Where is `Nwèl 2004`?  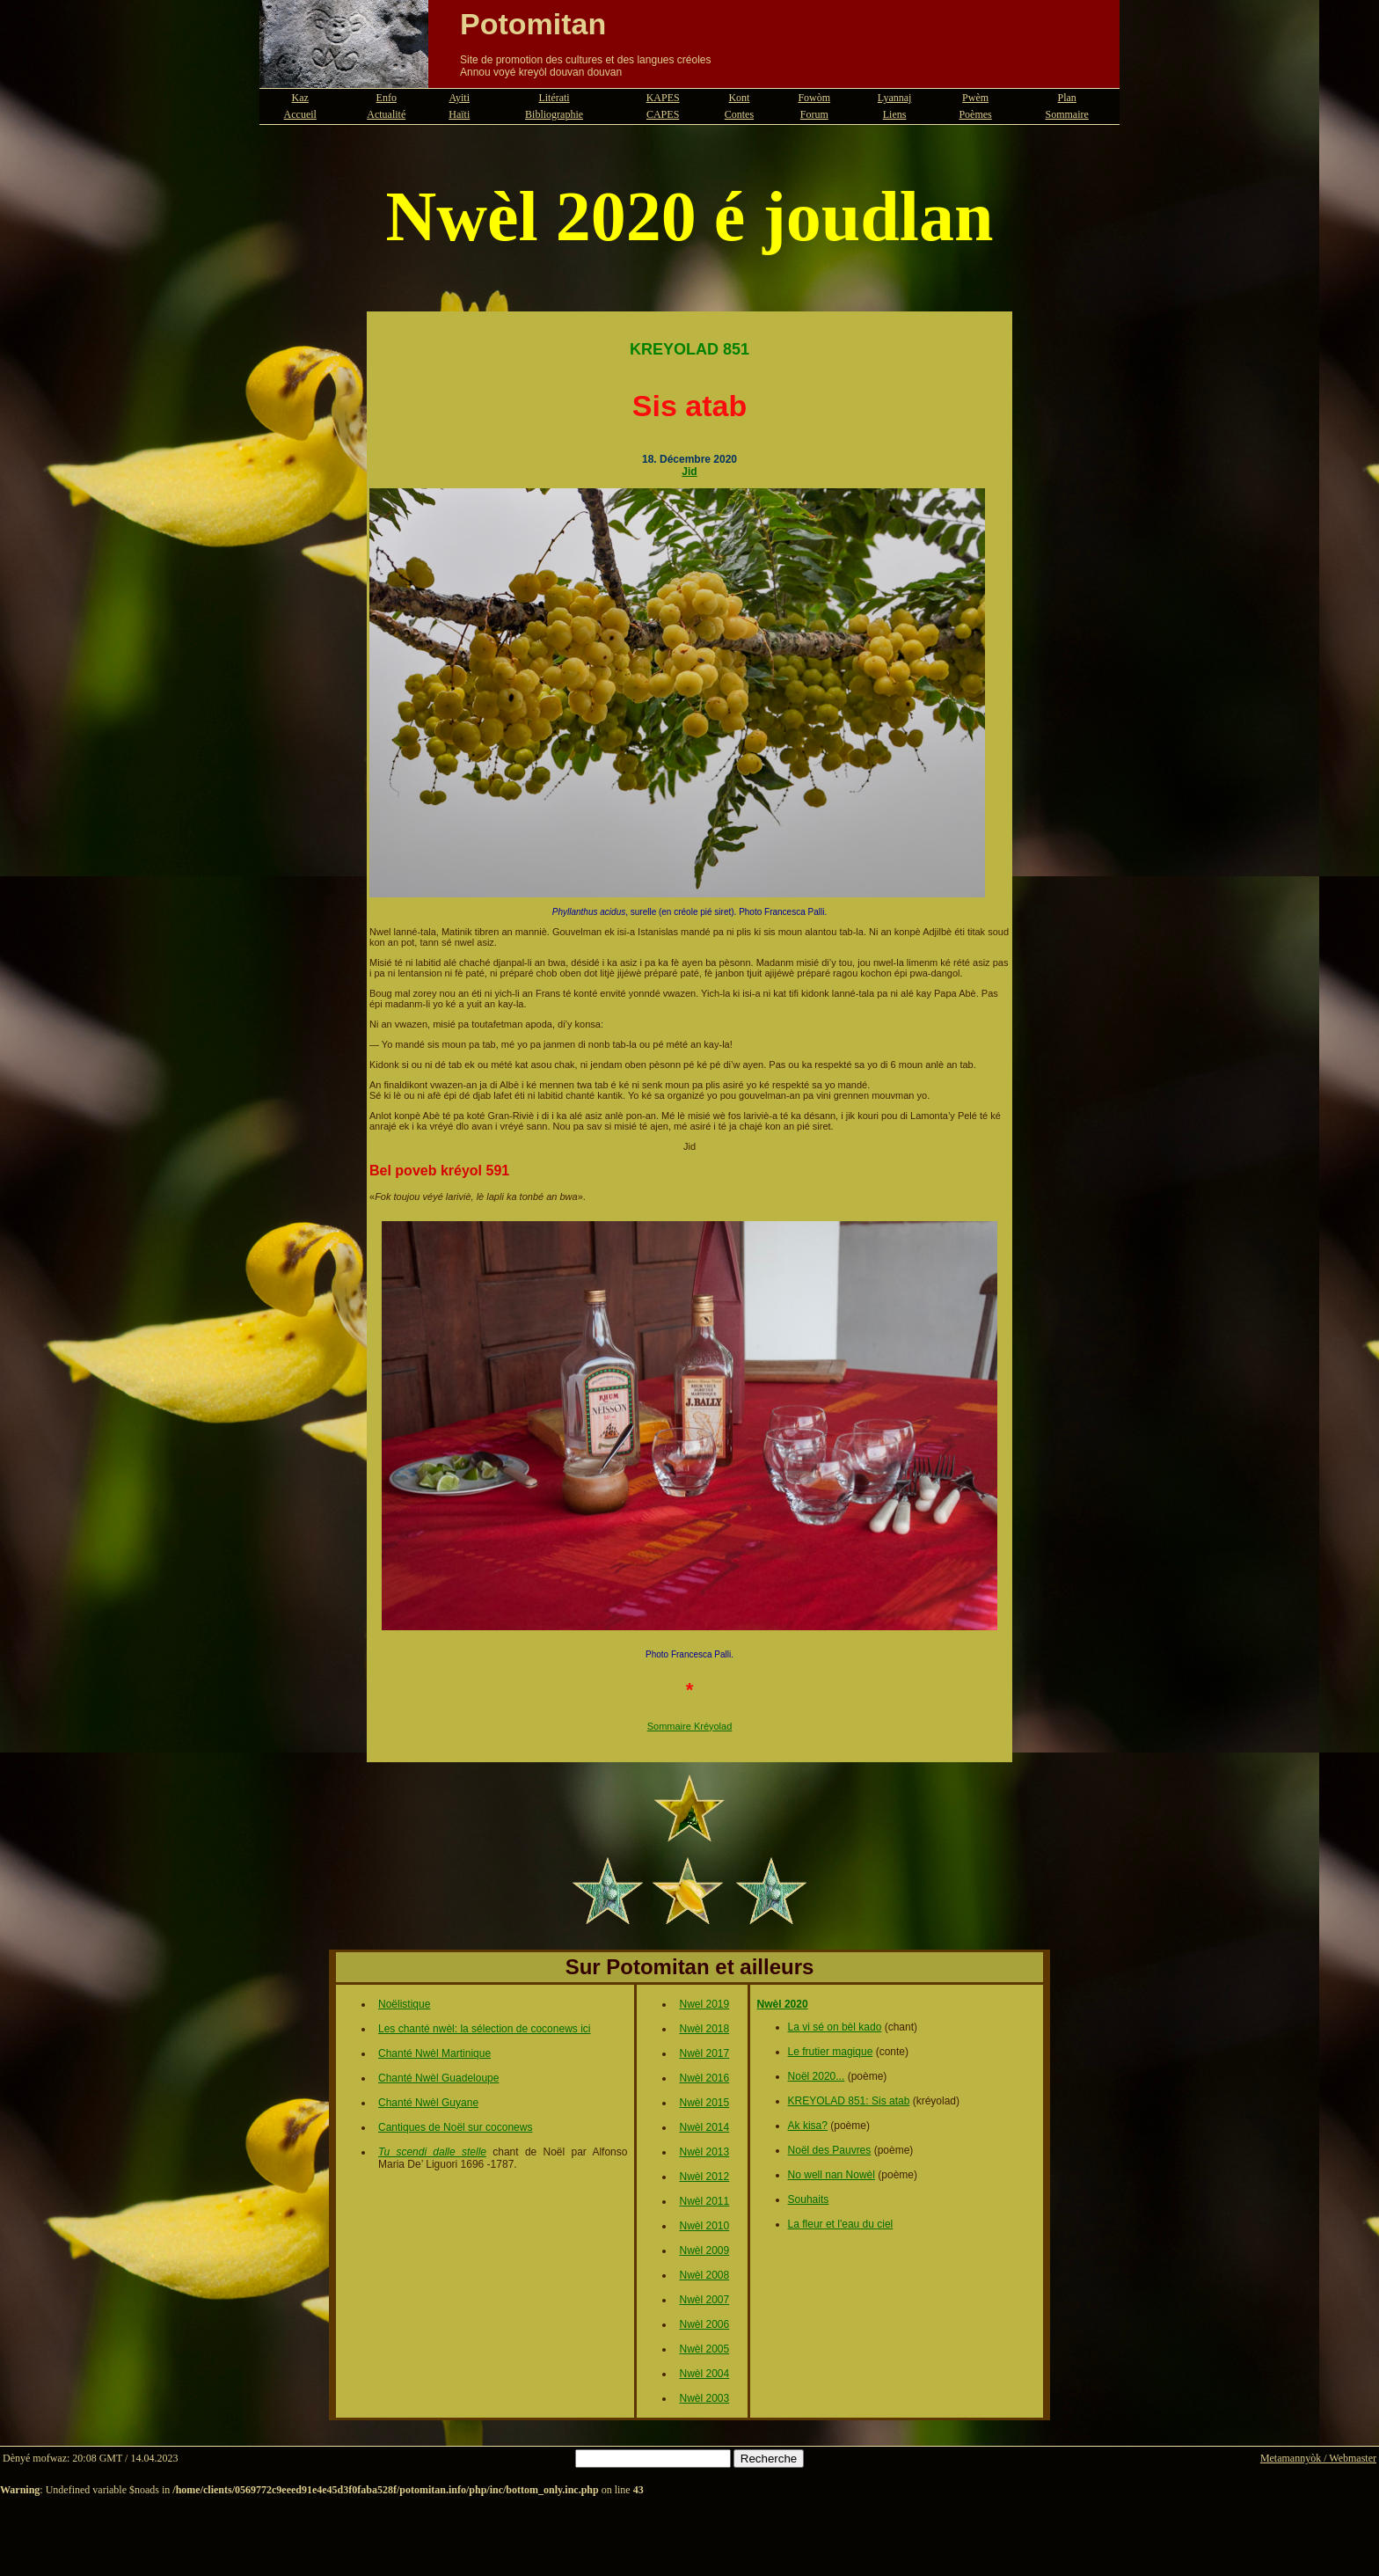 Nwèl 2004 is located at coordinates (704, 2373).